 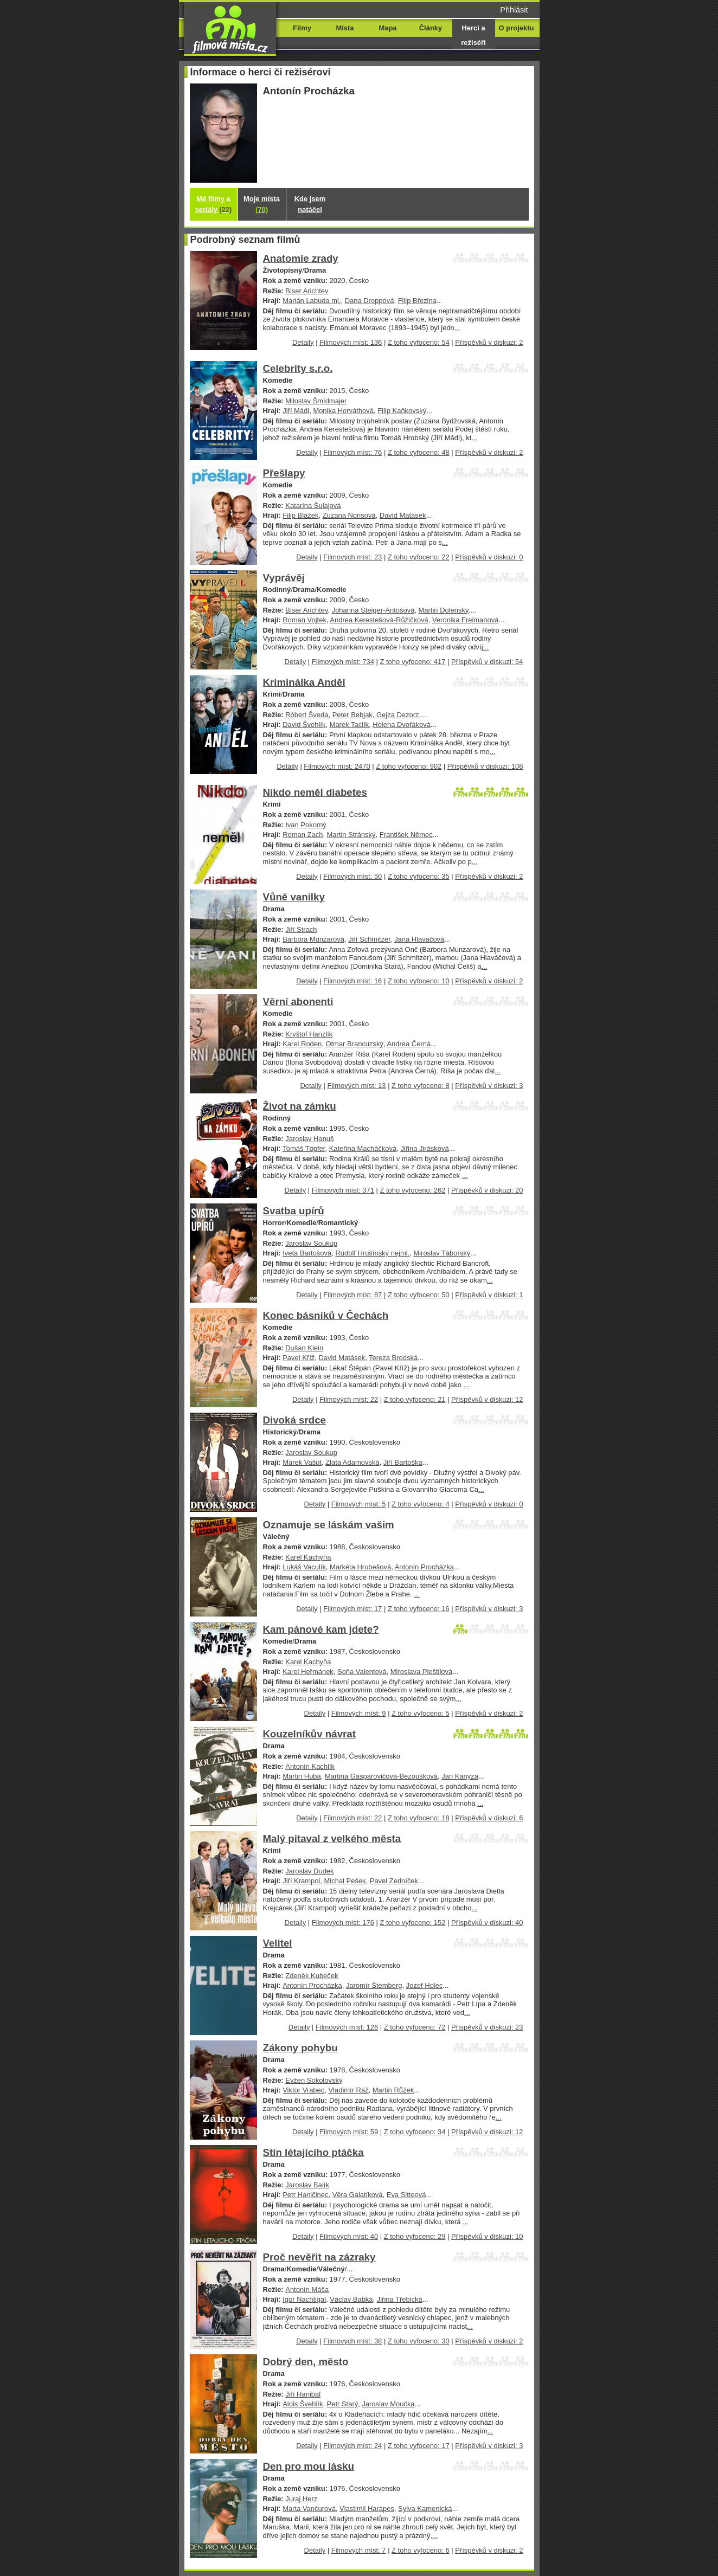 I want to click on Filmových míst: 76, so click(x=352, y=452).